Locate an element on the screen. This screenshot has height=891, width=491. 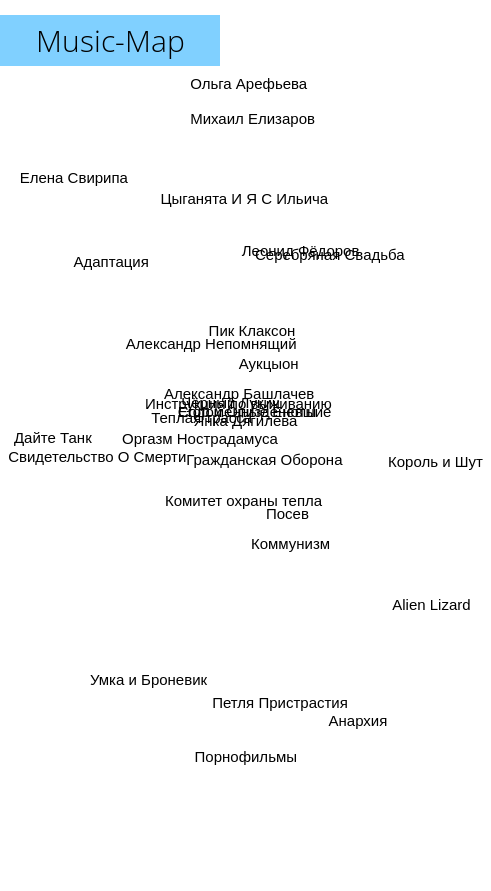
Дайте Танк is located at coordinates (48, 401).